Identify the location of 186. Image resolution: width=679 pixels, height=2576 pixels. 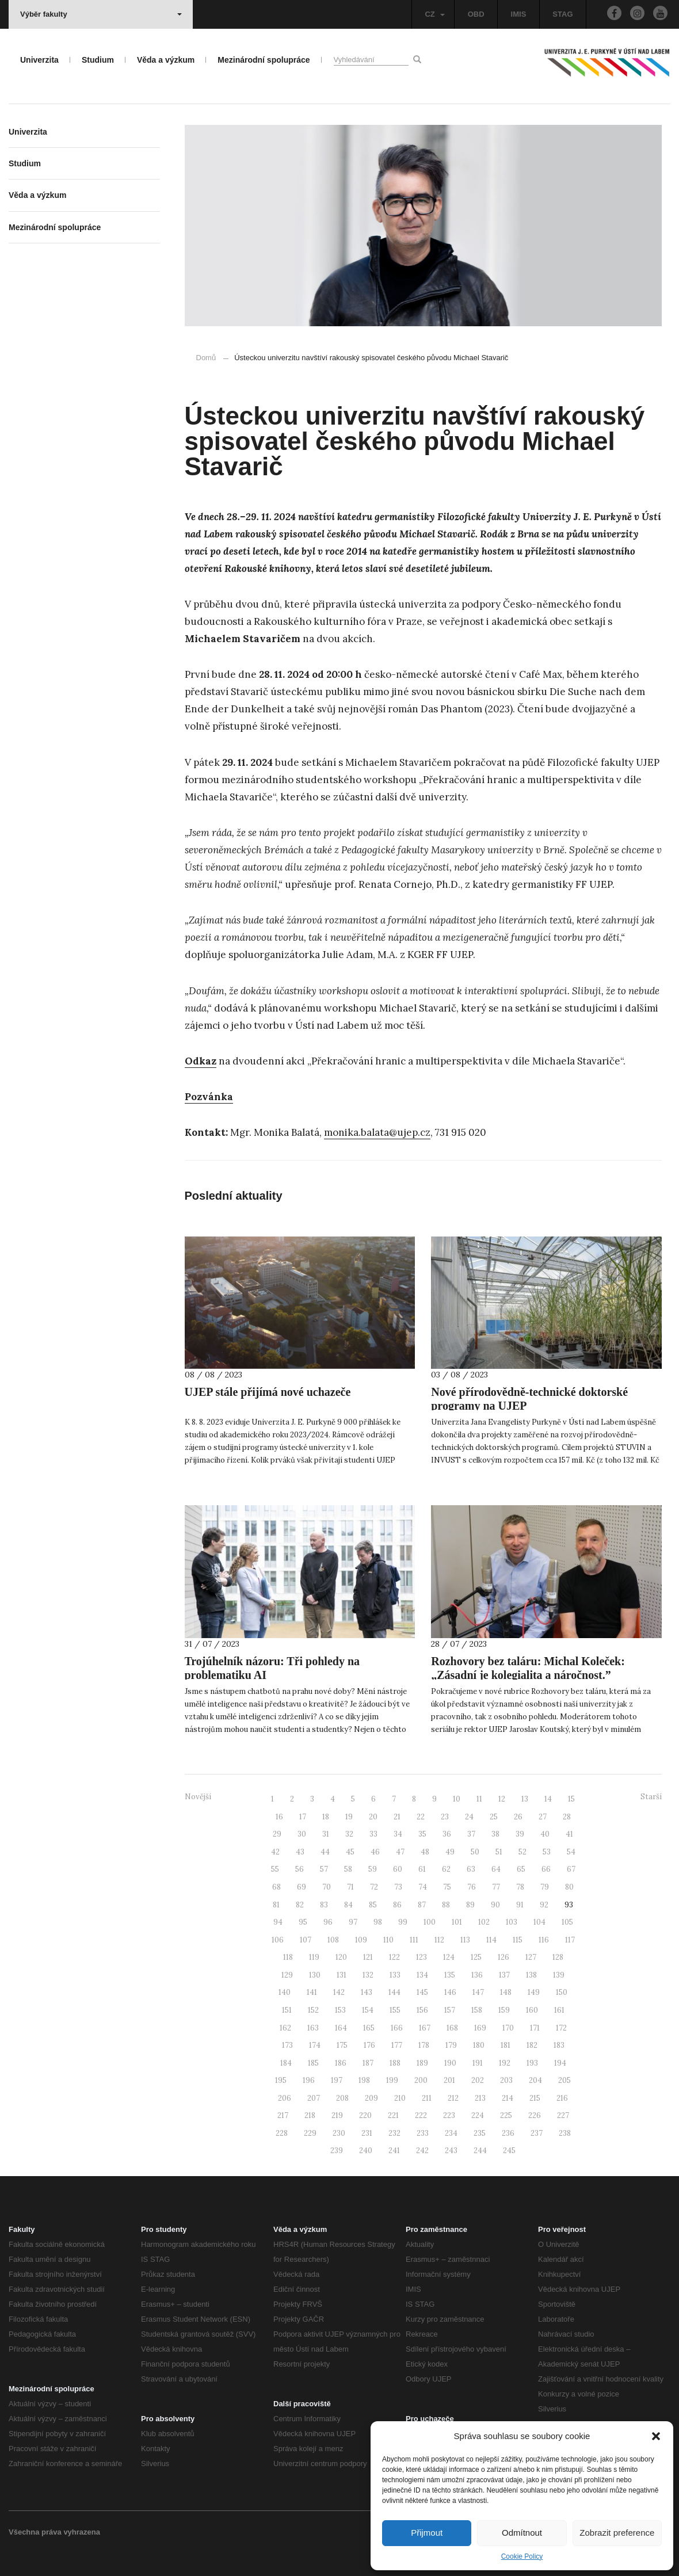
(340, 2063).